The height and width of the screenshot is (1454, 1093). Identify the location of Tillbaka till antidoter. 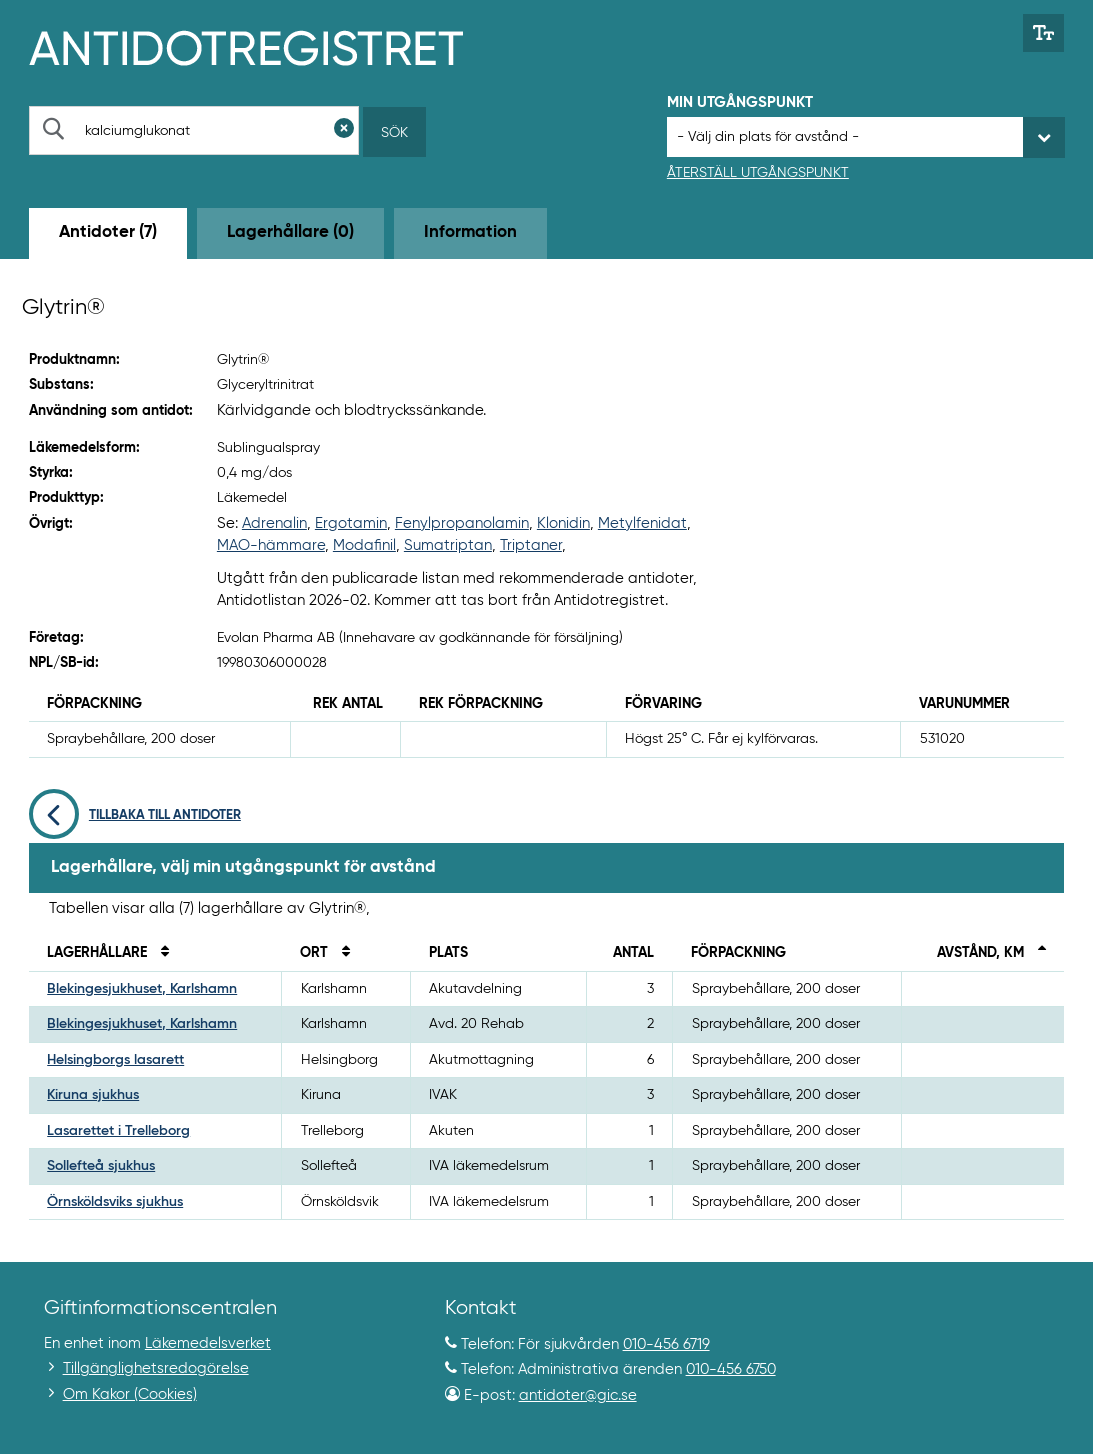
(135, 815).